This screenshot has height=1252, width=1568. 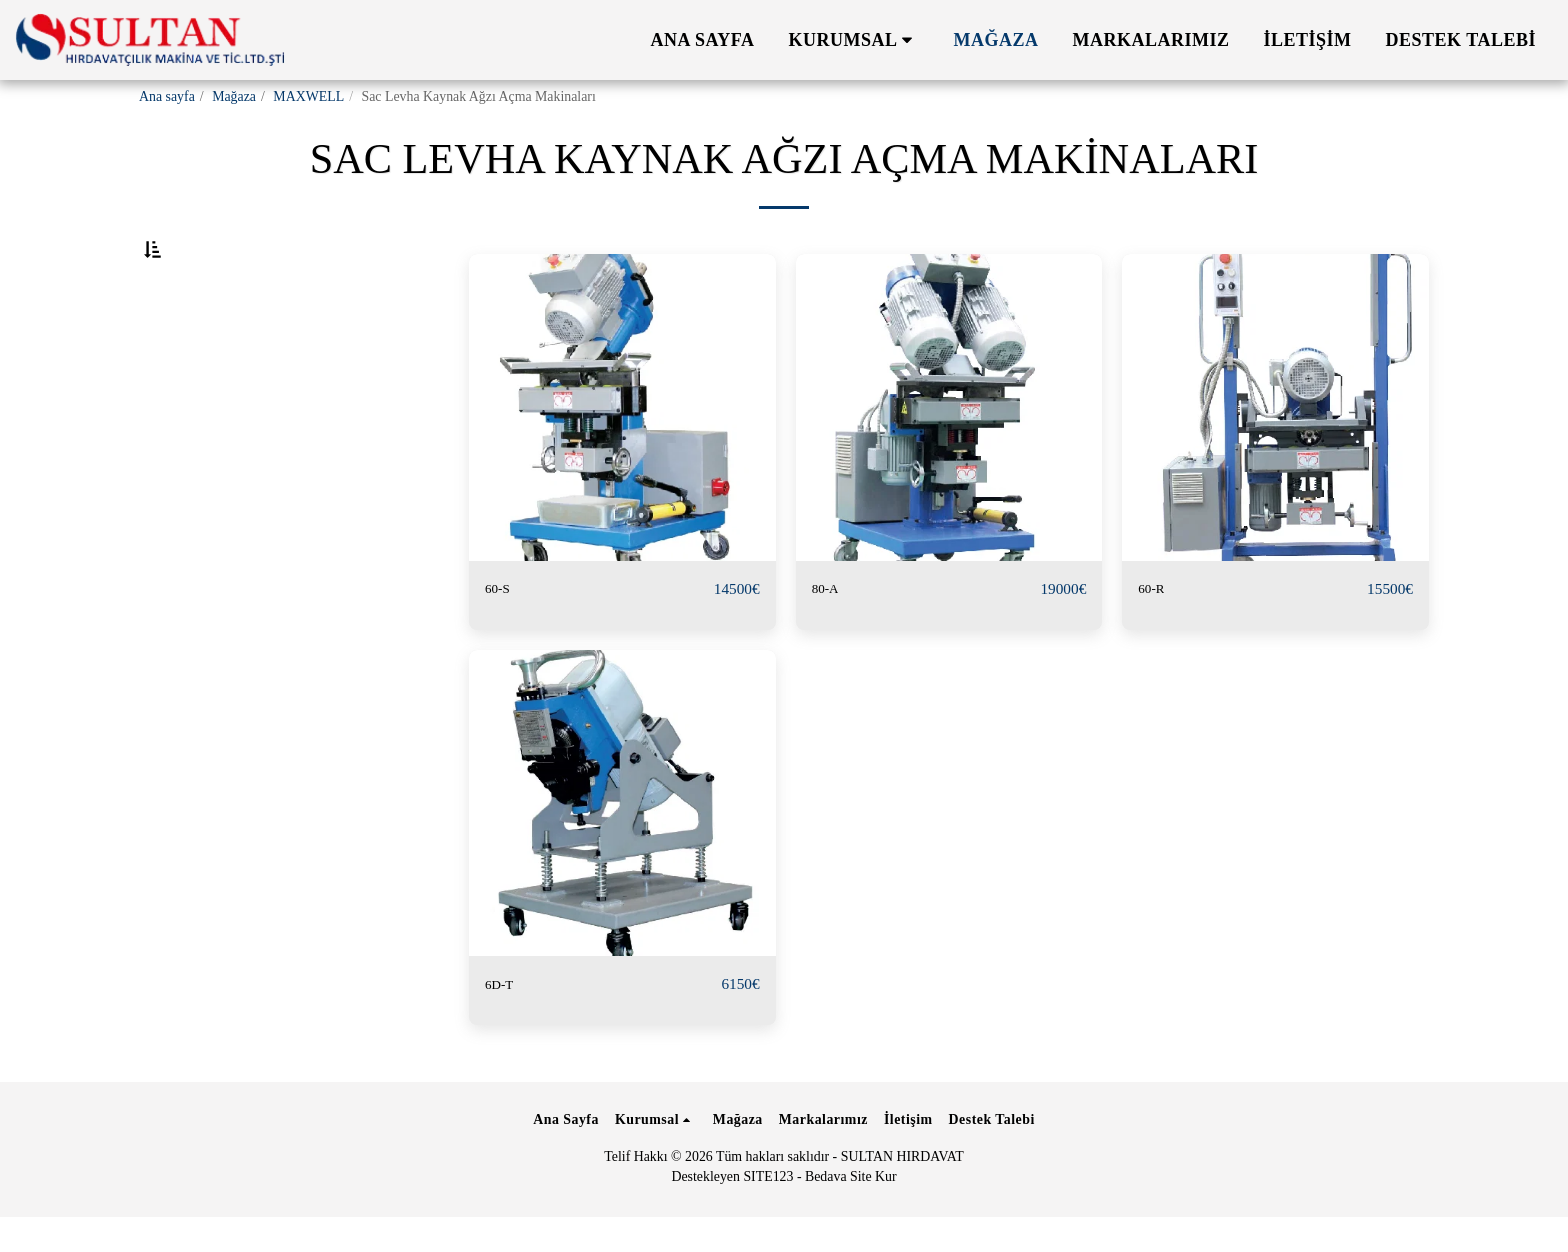 What do you see at coordinates (501, 638) in the screenshot?
I see `60-S` at bounding box center [501, 638].